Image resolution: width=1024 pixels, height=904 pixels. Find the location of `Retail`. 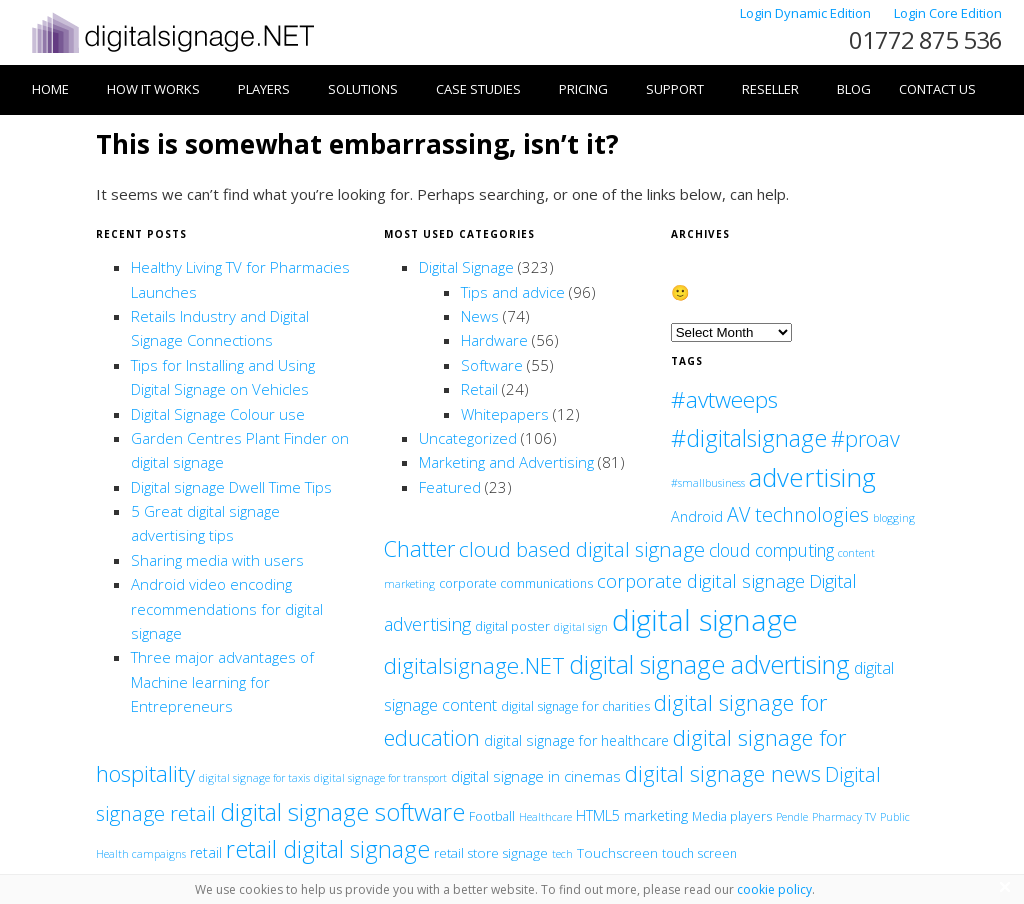

Retail is located at coordinates (479, 389).